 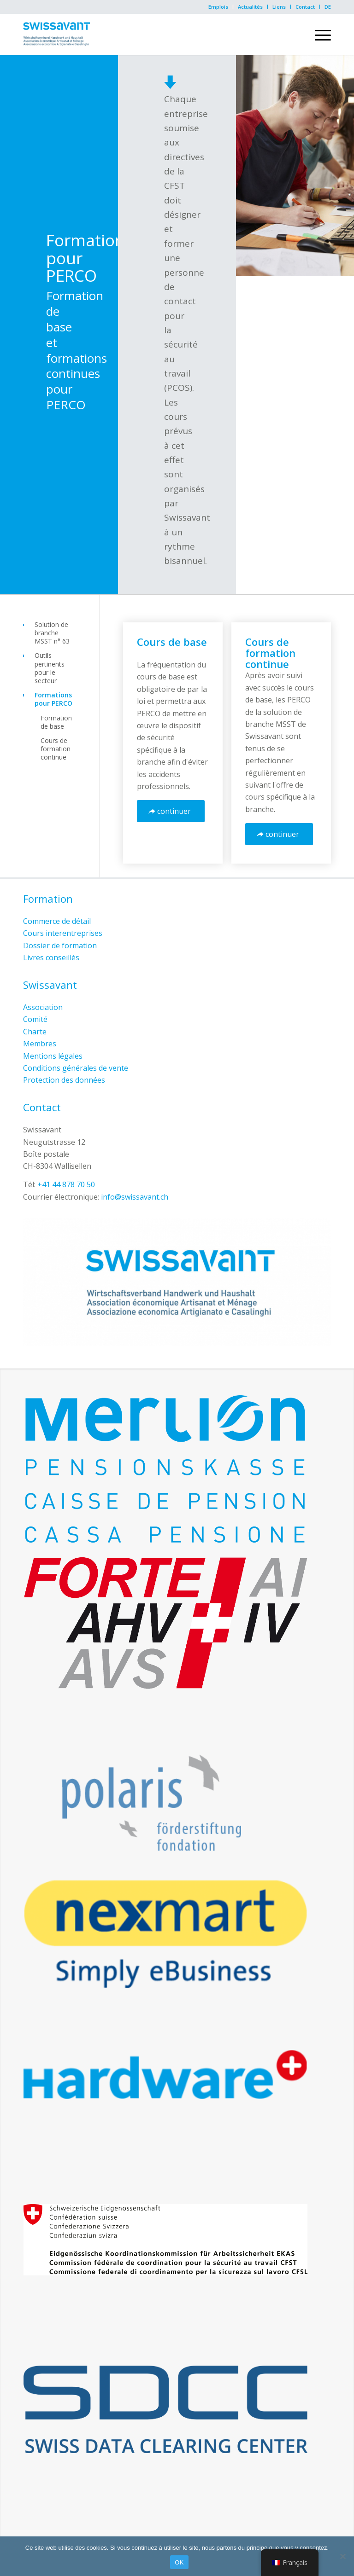 What do you see at coordinates (39, 1044) in the screenshot?
I see `Membres` at bounding box center [39, 1044].